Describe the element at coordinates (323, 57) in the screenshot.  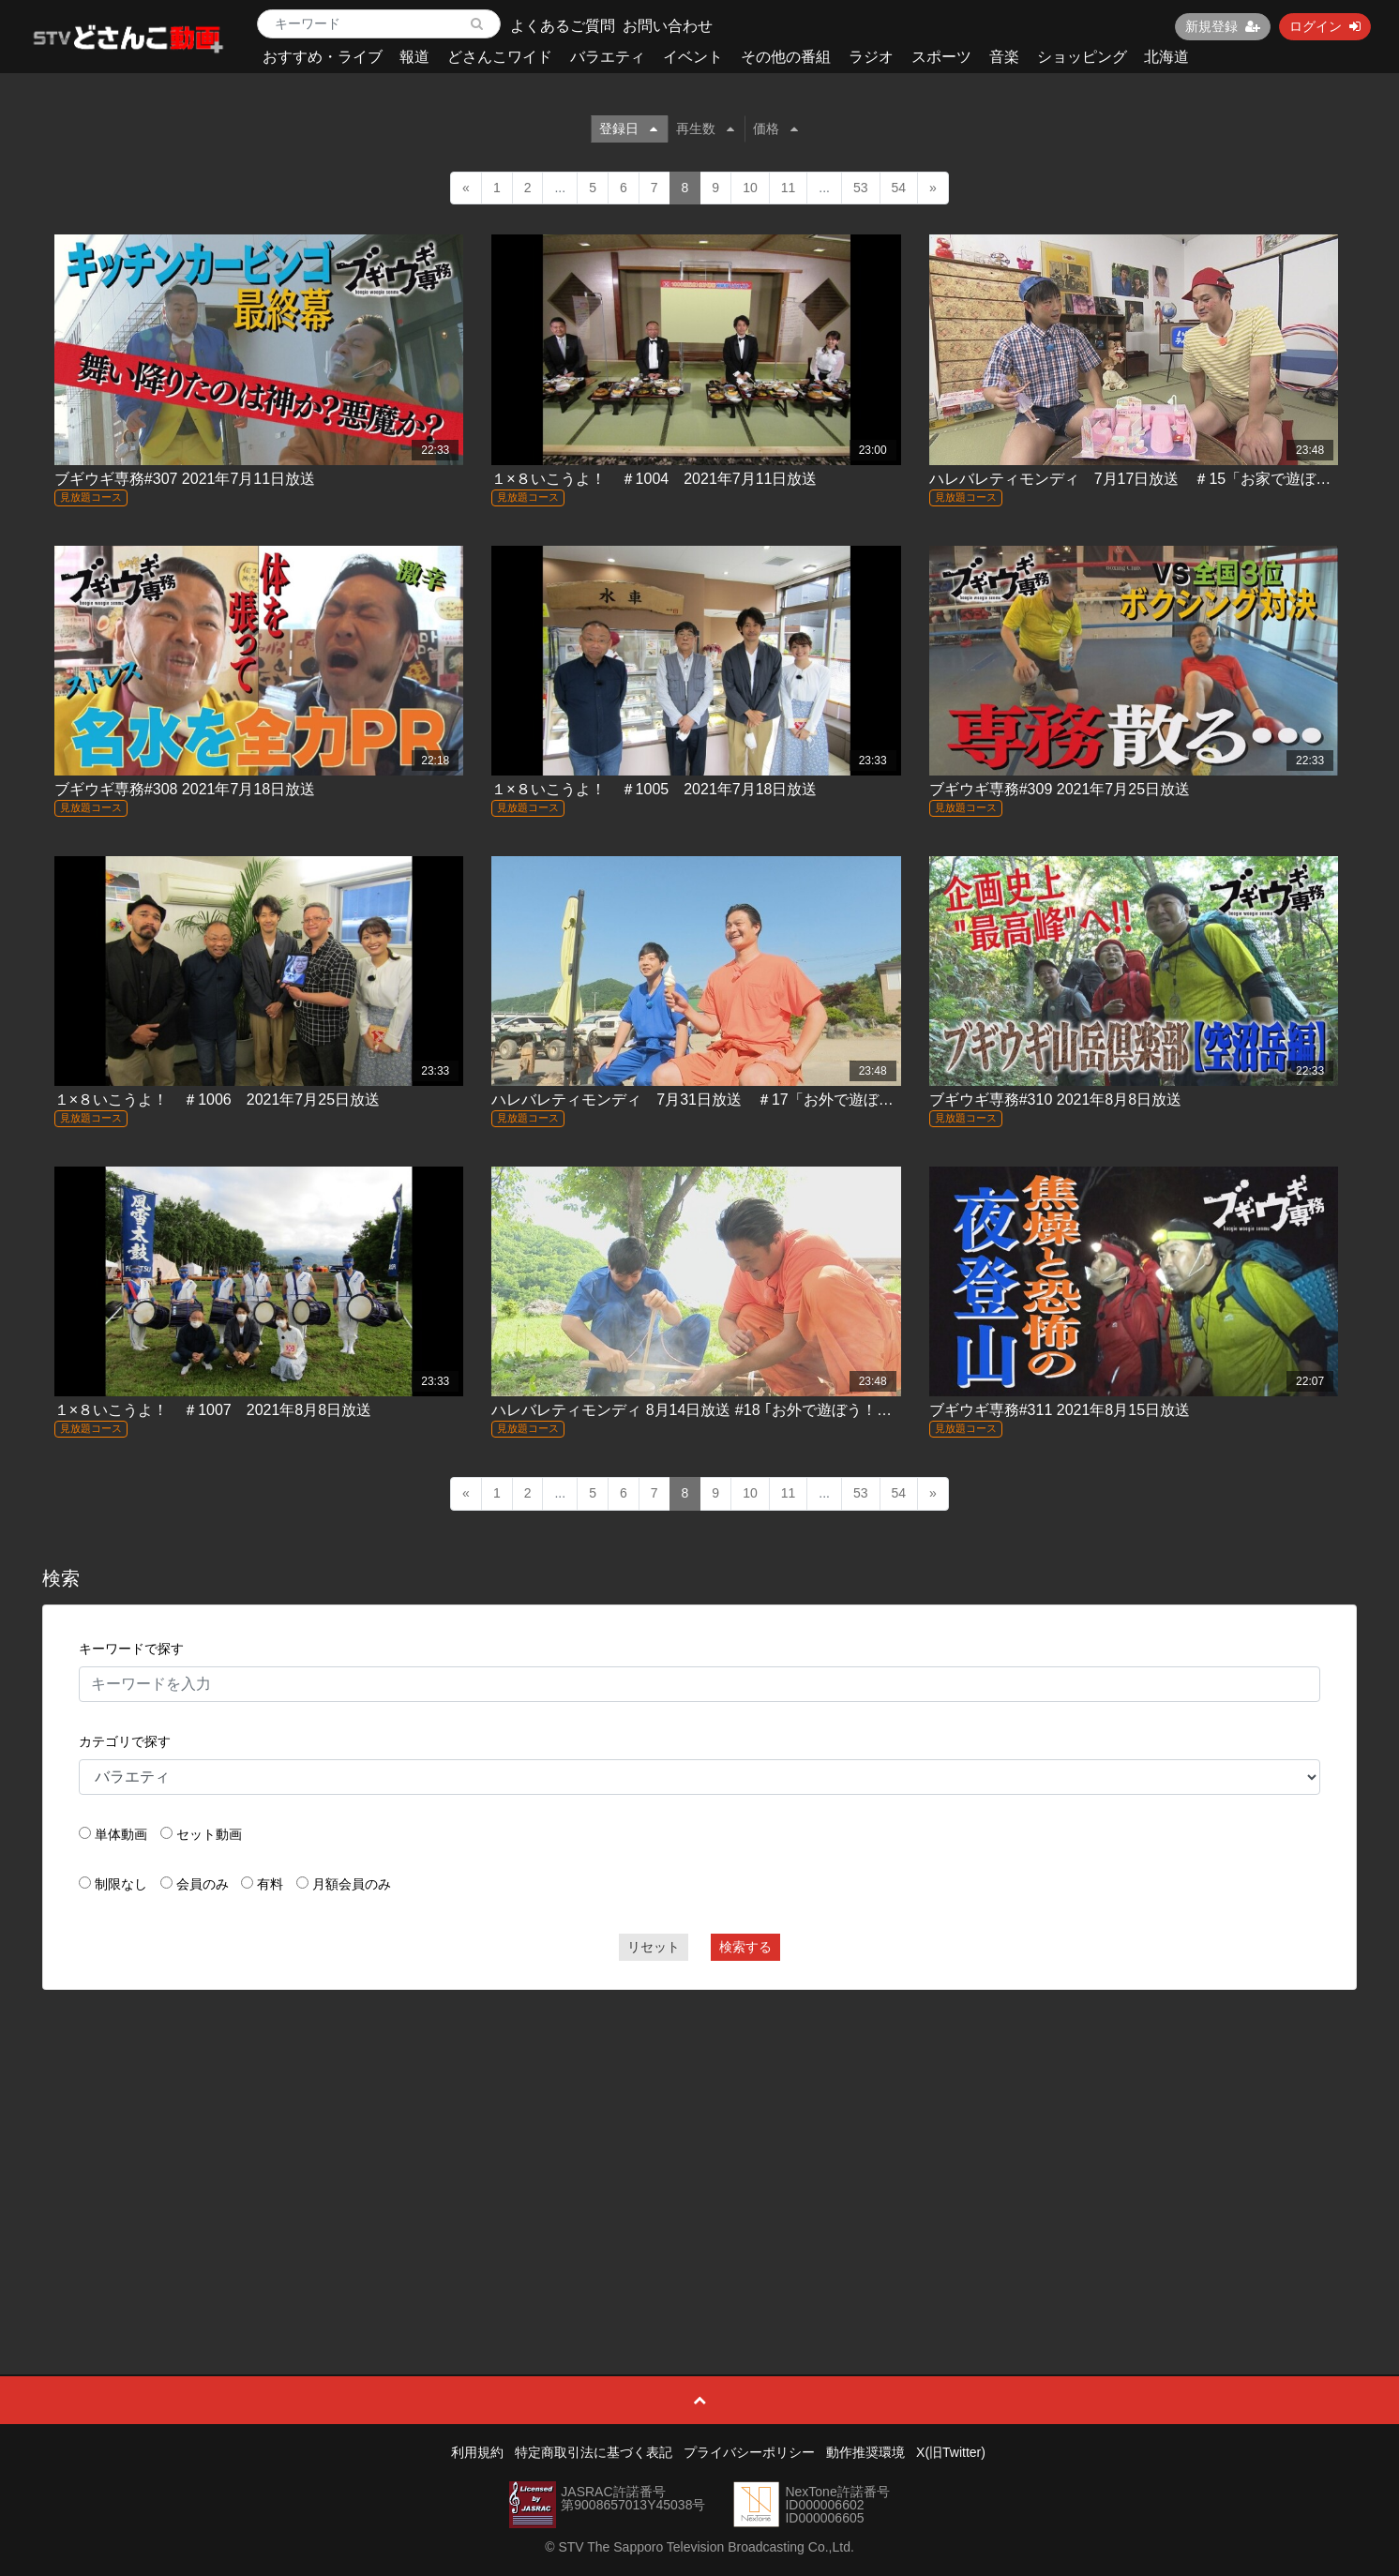
I see `おすすめ・ライブ` at that location.